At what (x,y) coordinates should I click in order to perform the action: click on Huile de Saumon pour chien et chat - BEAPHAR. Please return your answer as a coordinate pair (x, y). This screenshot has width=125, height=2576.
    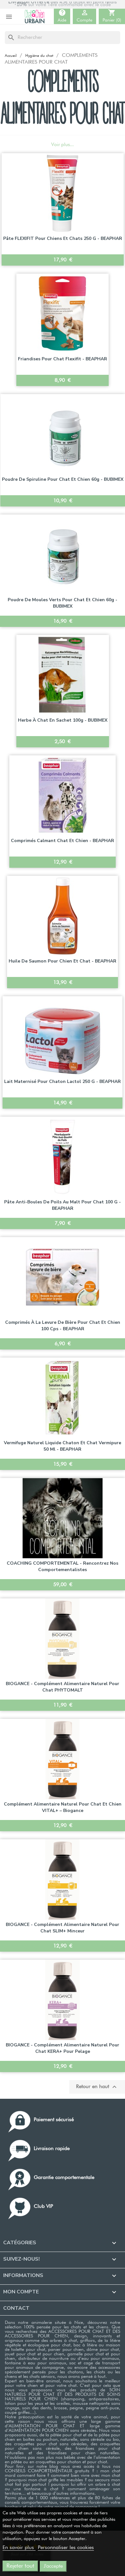
    Looking at the image, I should click on (62, 961).